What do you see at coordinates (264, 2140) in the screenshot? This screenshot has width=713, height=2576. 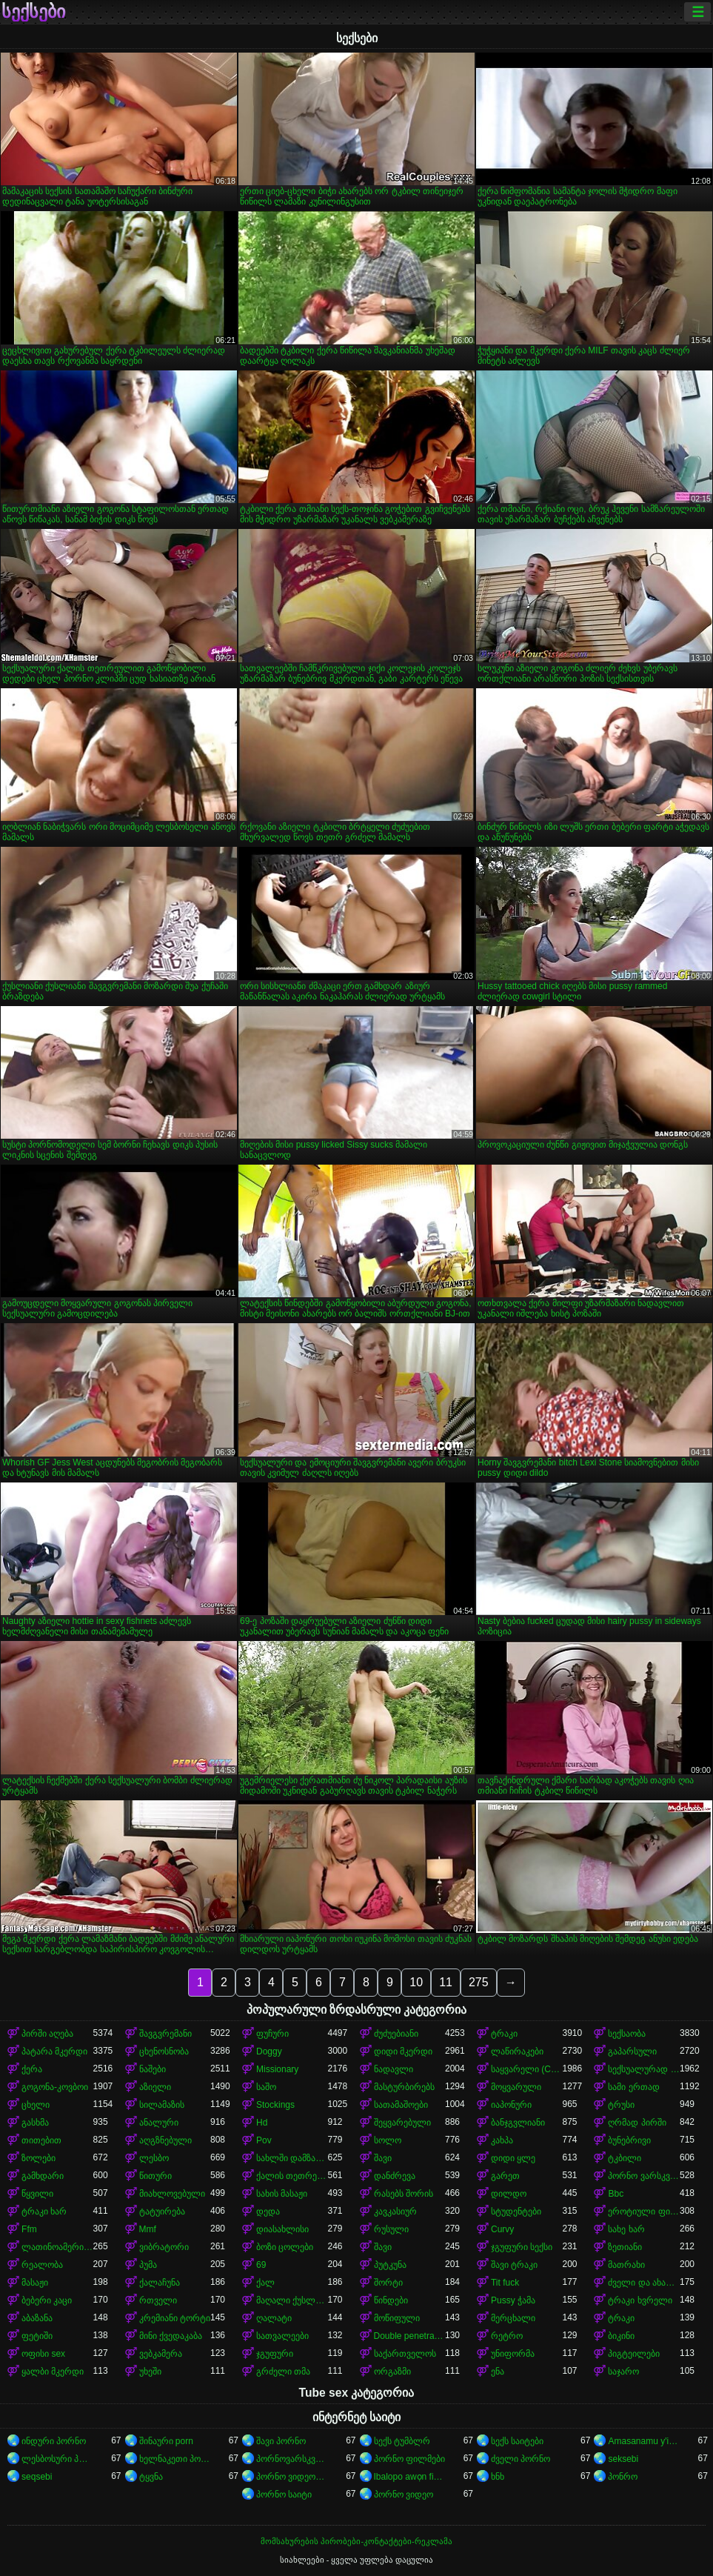 I see `Pov` at bounding box center [264, 2140].